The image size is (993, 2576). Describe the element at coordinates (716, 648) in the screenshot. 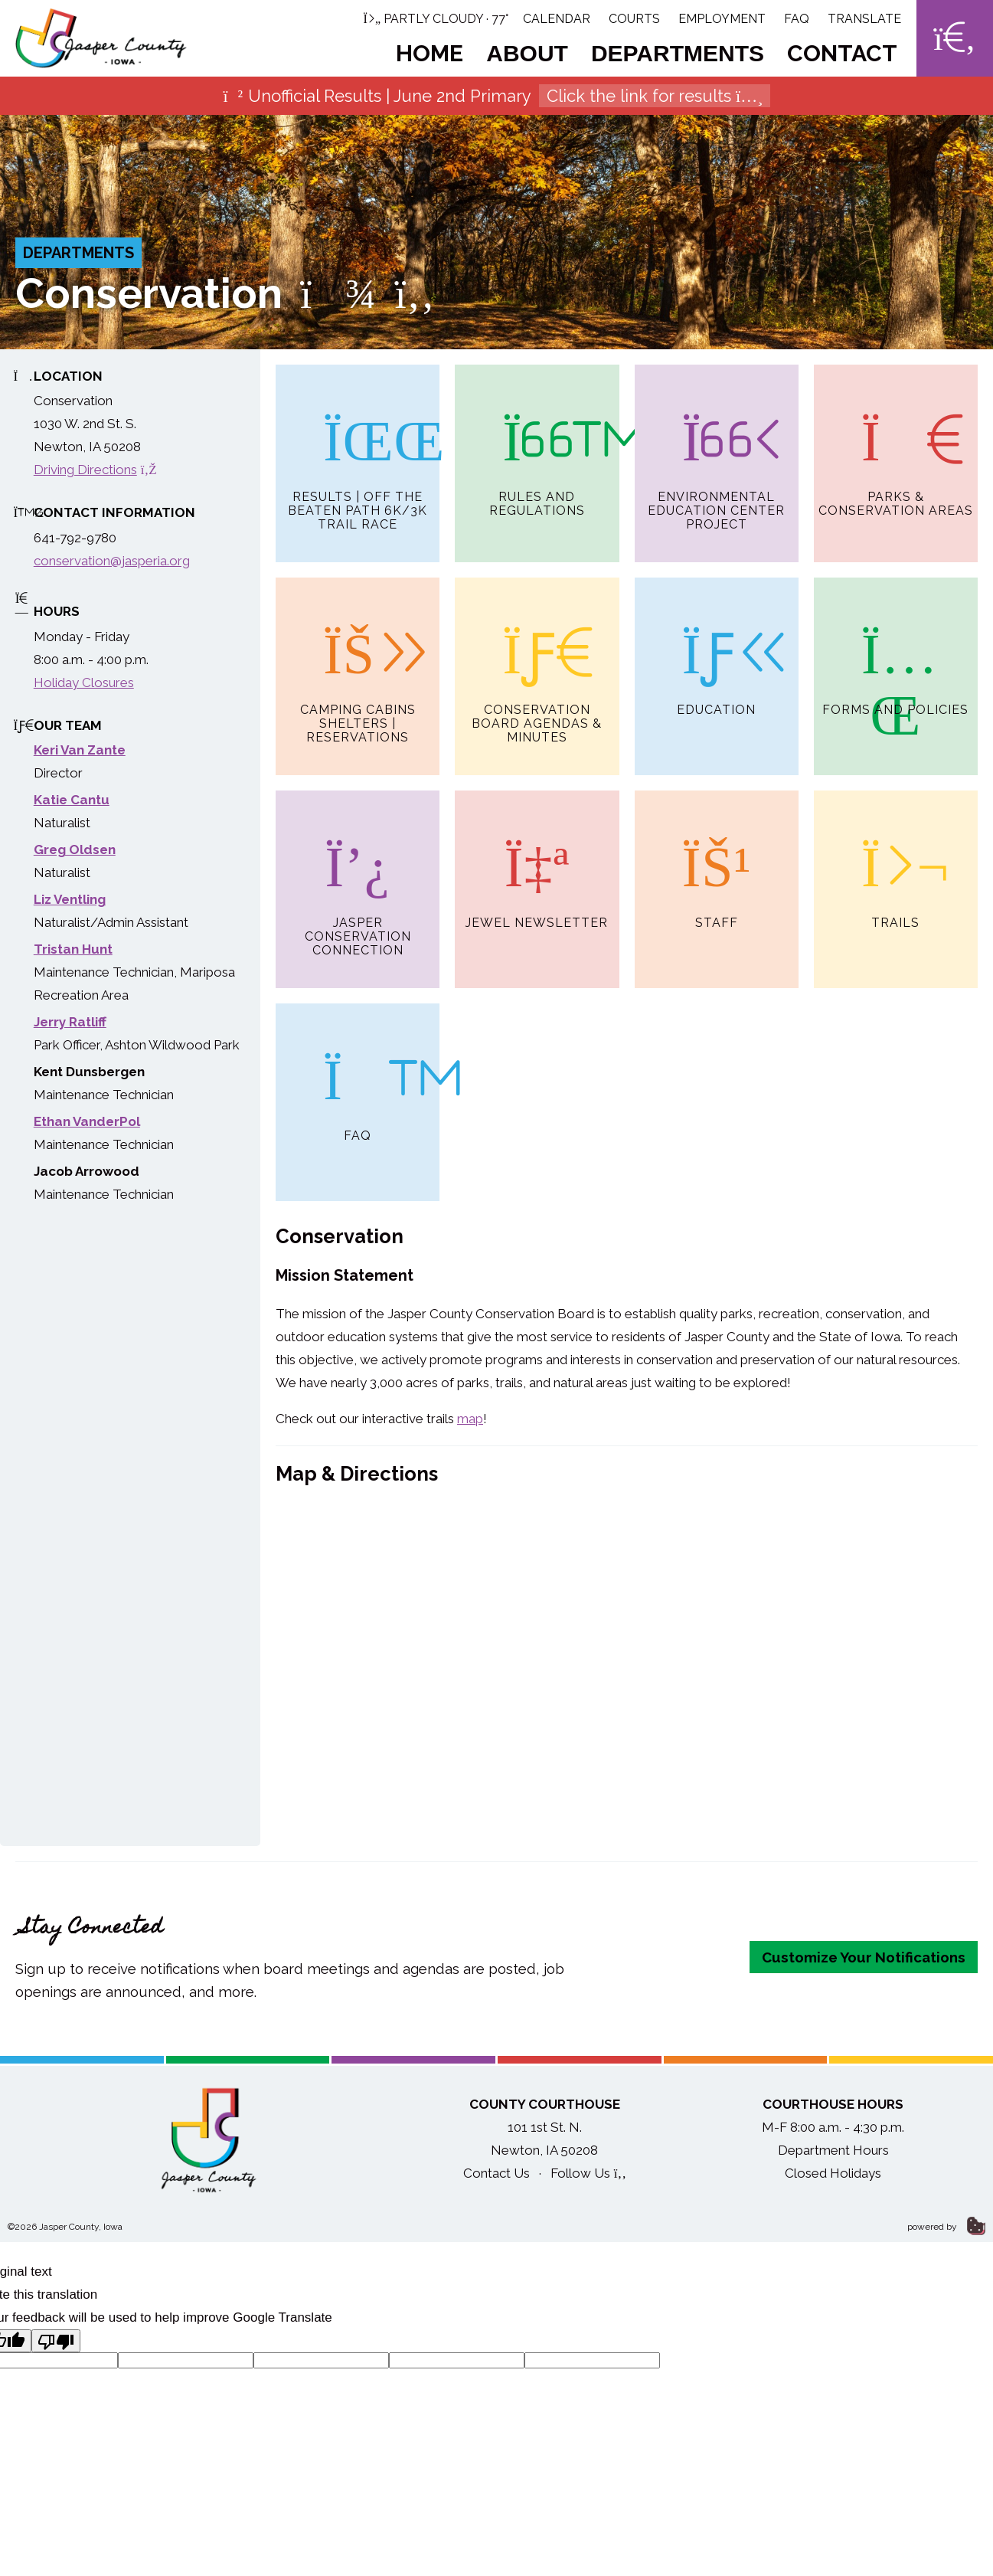

I see `Education` at that location.